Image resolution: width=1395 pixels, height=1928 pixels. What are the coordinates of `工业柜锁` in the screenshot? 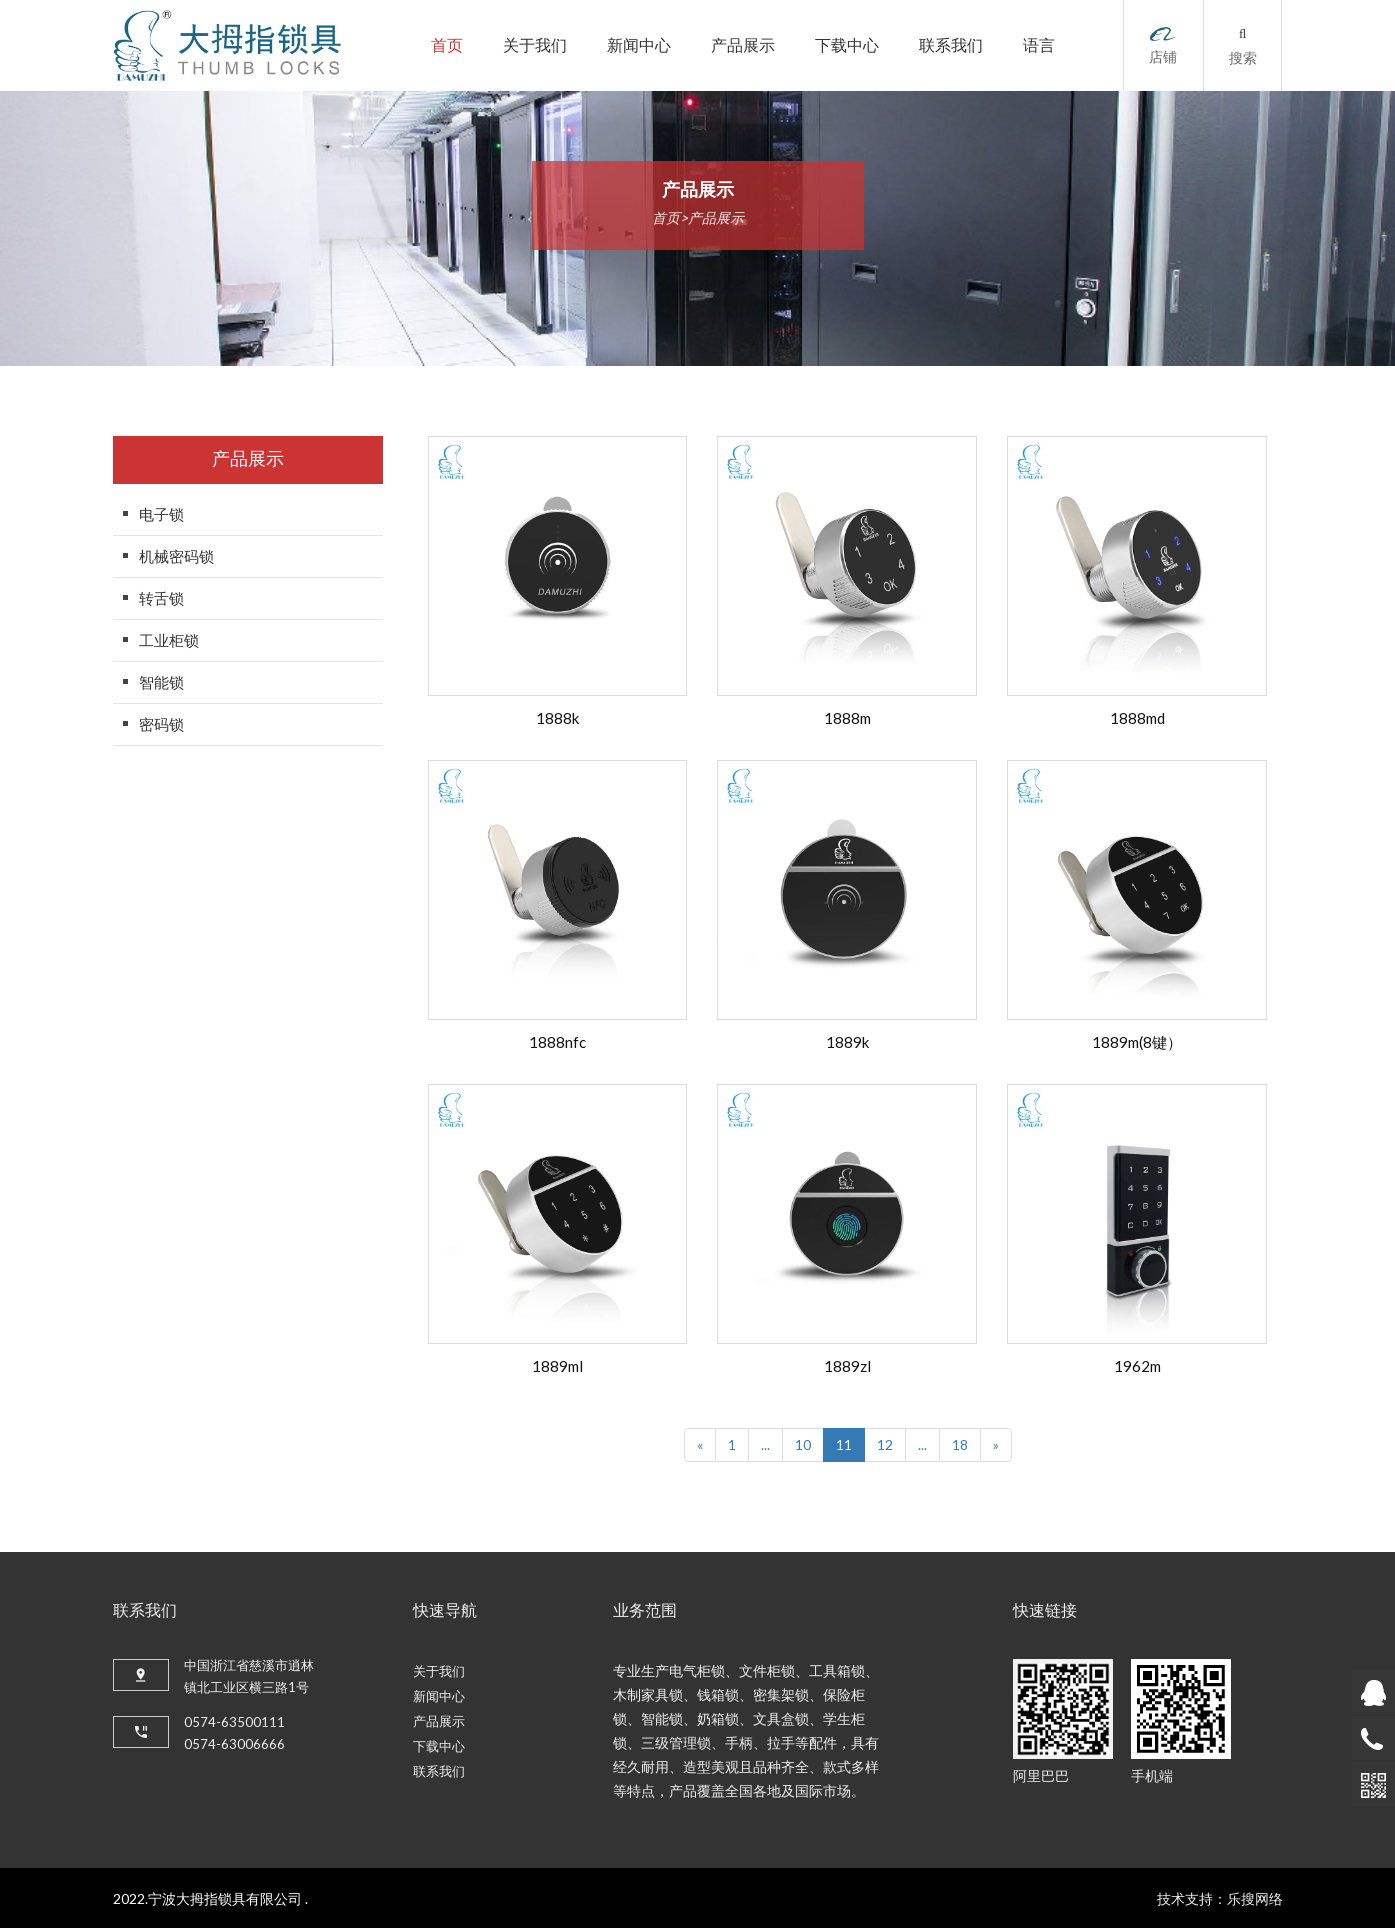 It's located at (169, 640).